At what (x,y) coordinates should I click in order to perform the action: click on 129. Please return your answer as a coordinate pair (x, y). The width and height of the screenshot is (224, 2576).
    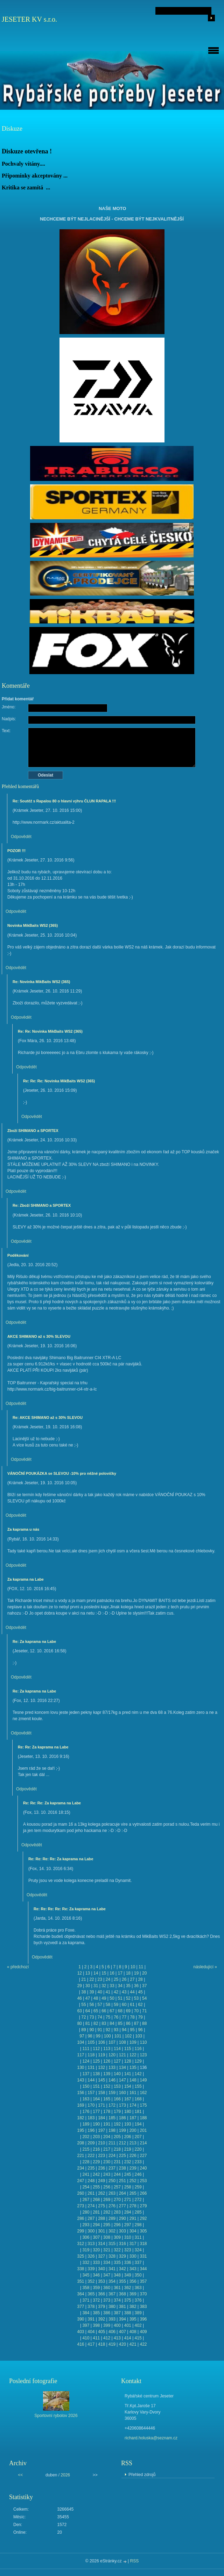
    Looking at the image, I should click on (138, 2061).